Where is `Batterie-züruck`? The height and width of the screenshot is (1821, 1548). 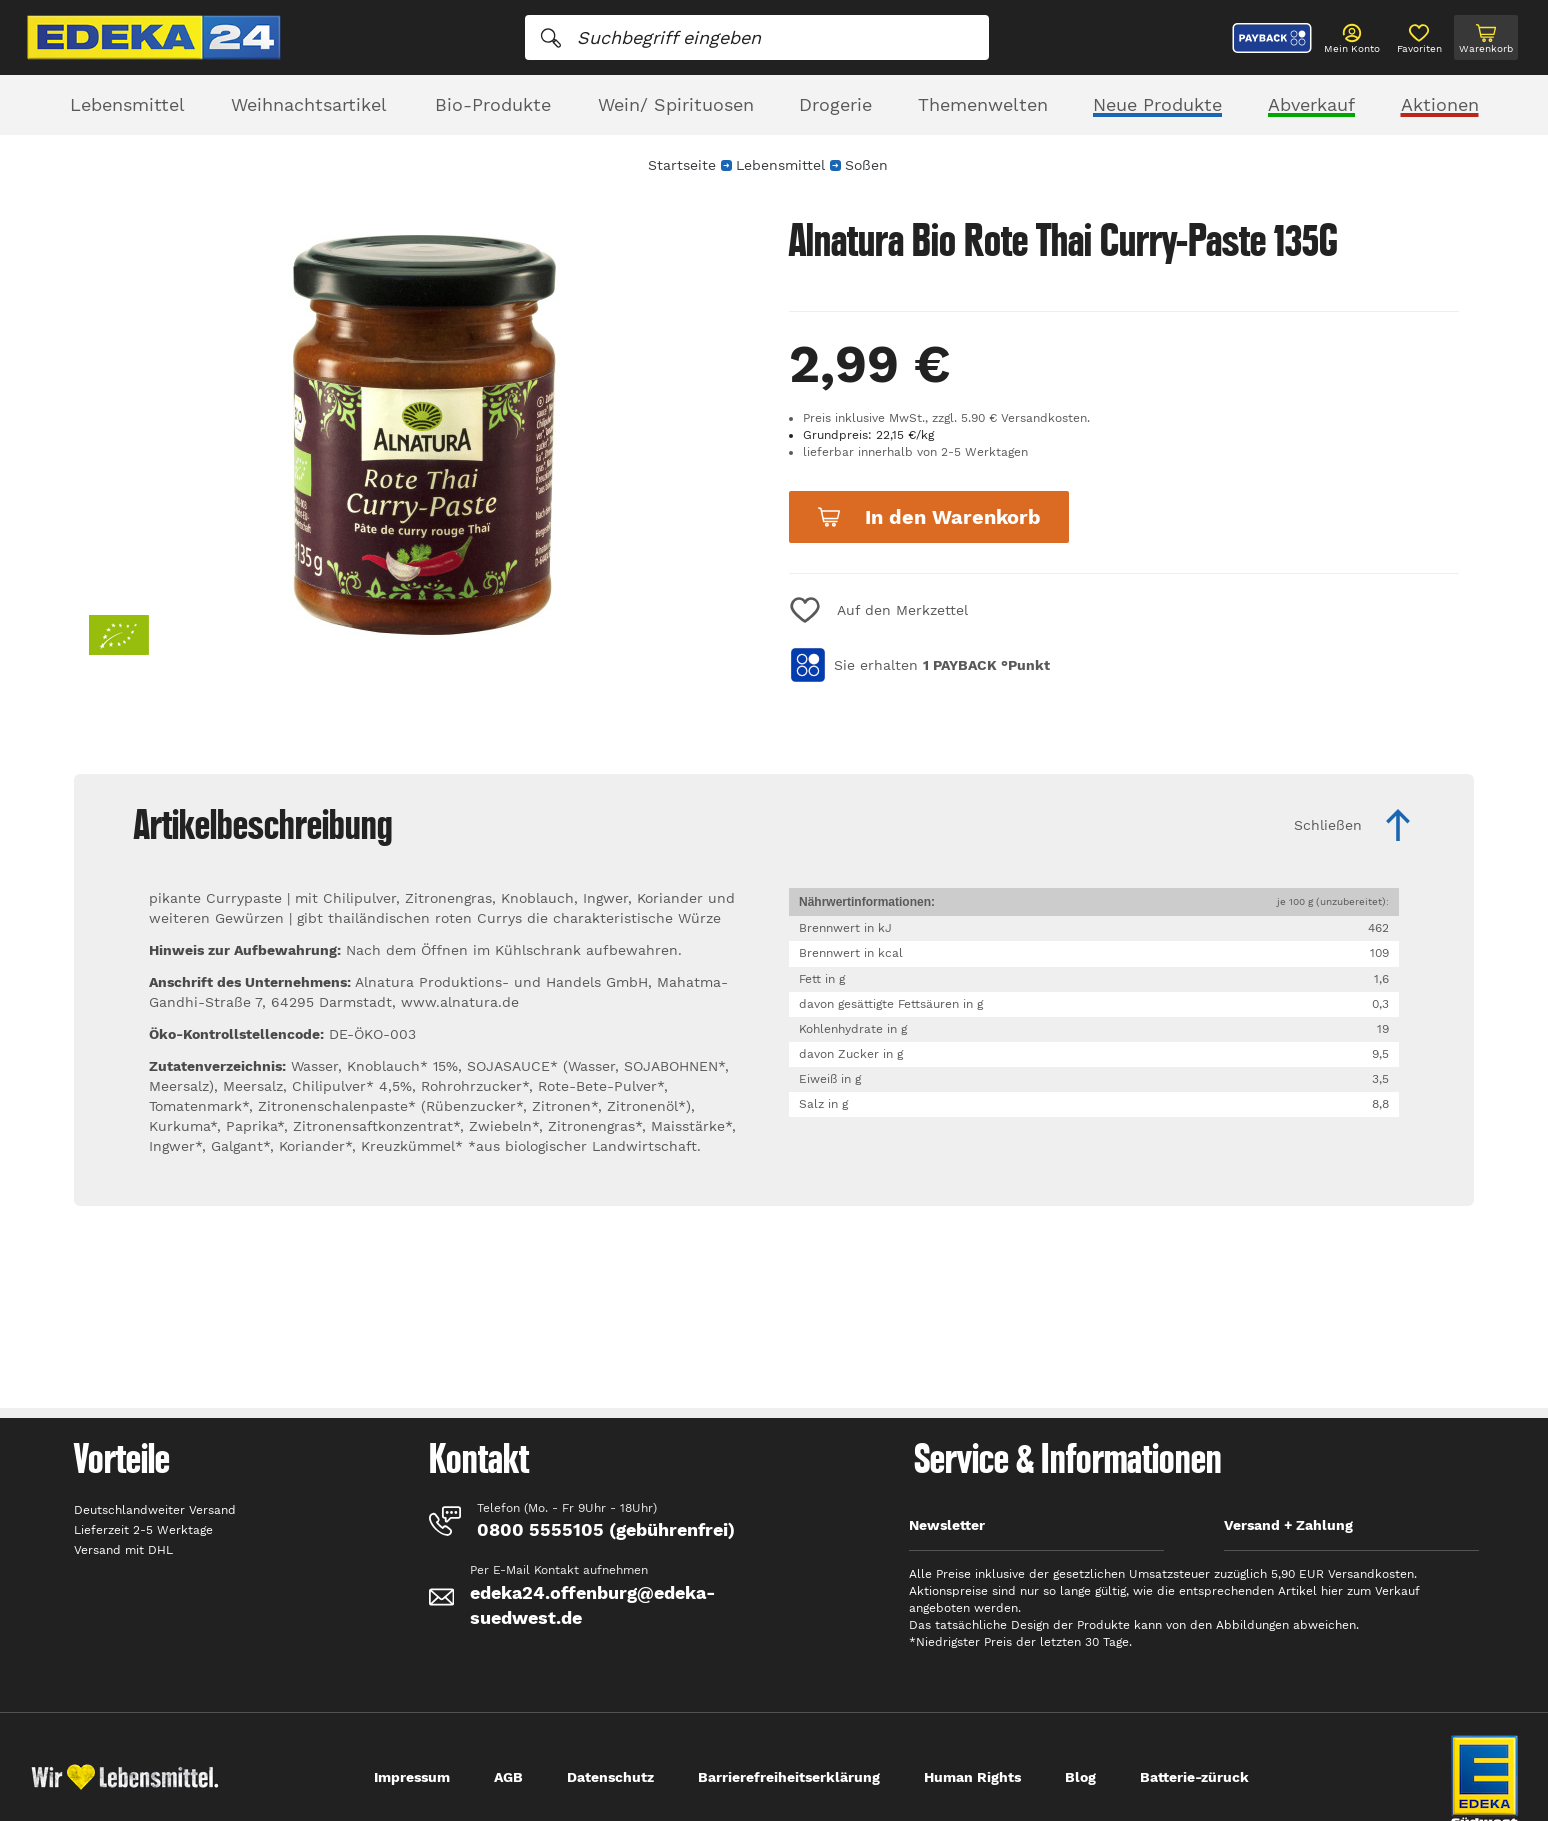
Batterie-züruck is located at coordinates (1194, 1777).